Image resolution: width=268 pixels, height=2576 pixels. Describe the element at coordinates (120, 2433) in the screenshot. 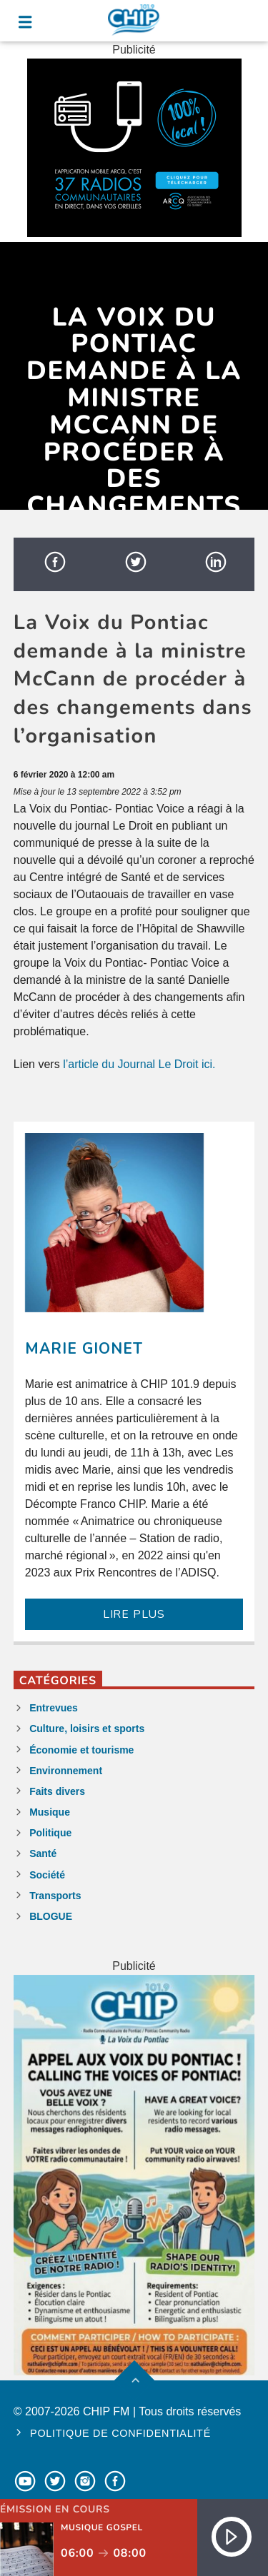

I see `Politique de confidentialité` at that location.